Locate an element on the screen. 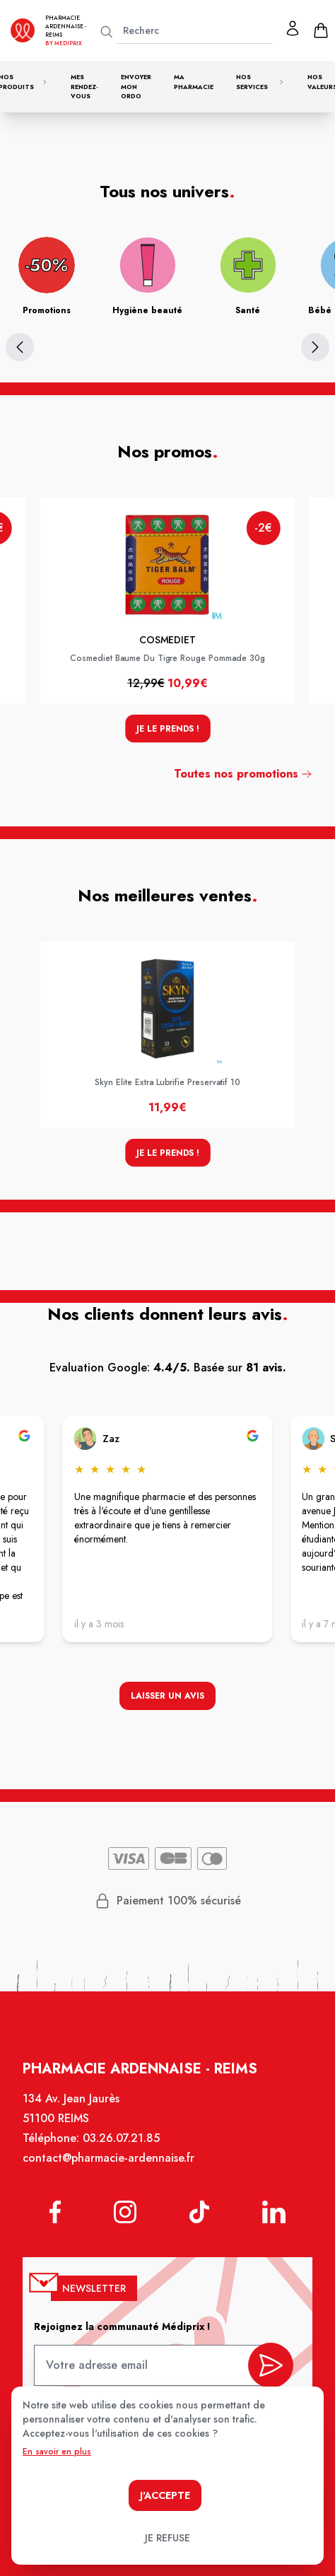 Image resolution: width=335 pixels, height=2576 pixels. En savoir en plus is located at coordinates (57, 2451).